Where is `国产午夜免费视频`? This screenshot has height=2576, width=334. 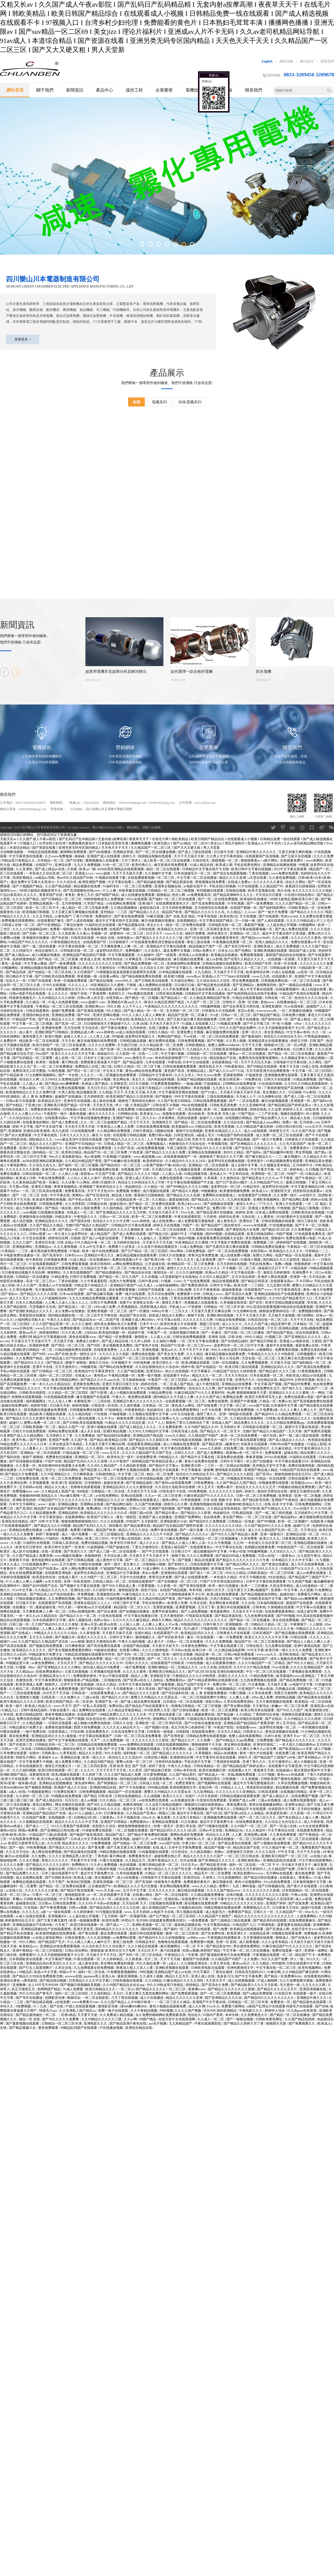 国产午夜免费视频 is located at coordinates (54, 1907).